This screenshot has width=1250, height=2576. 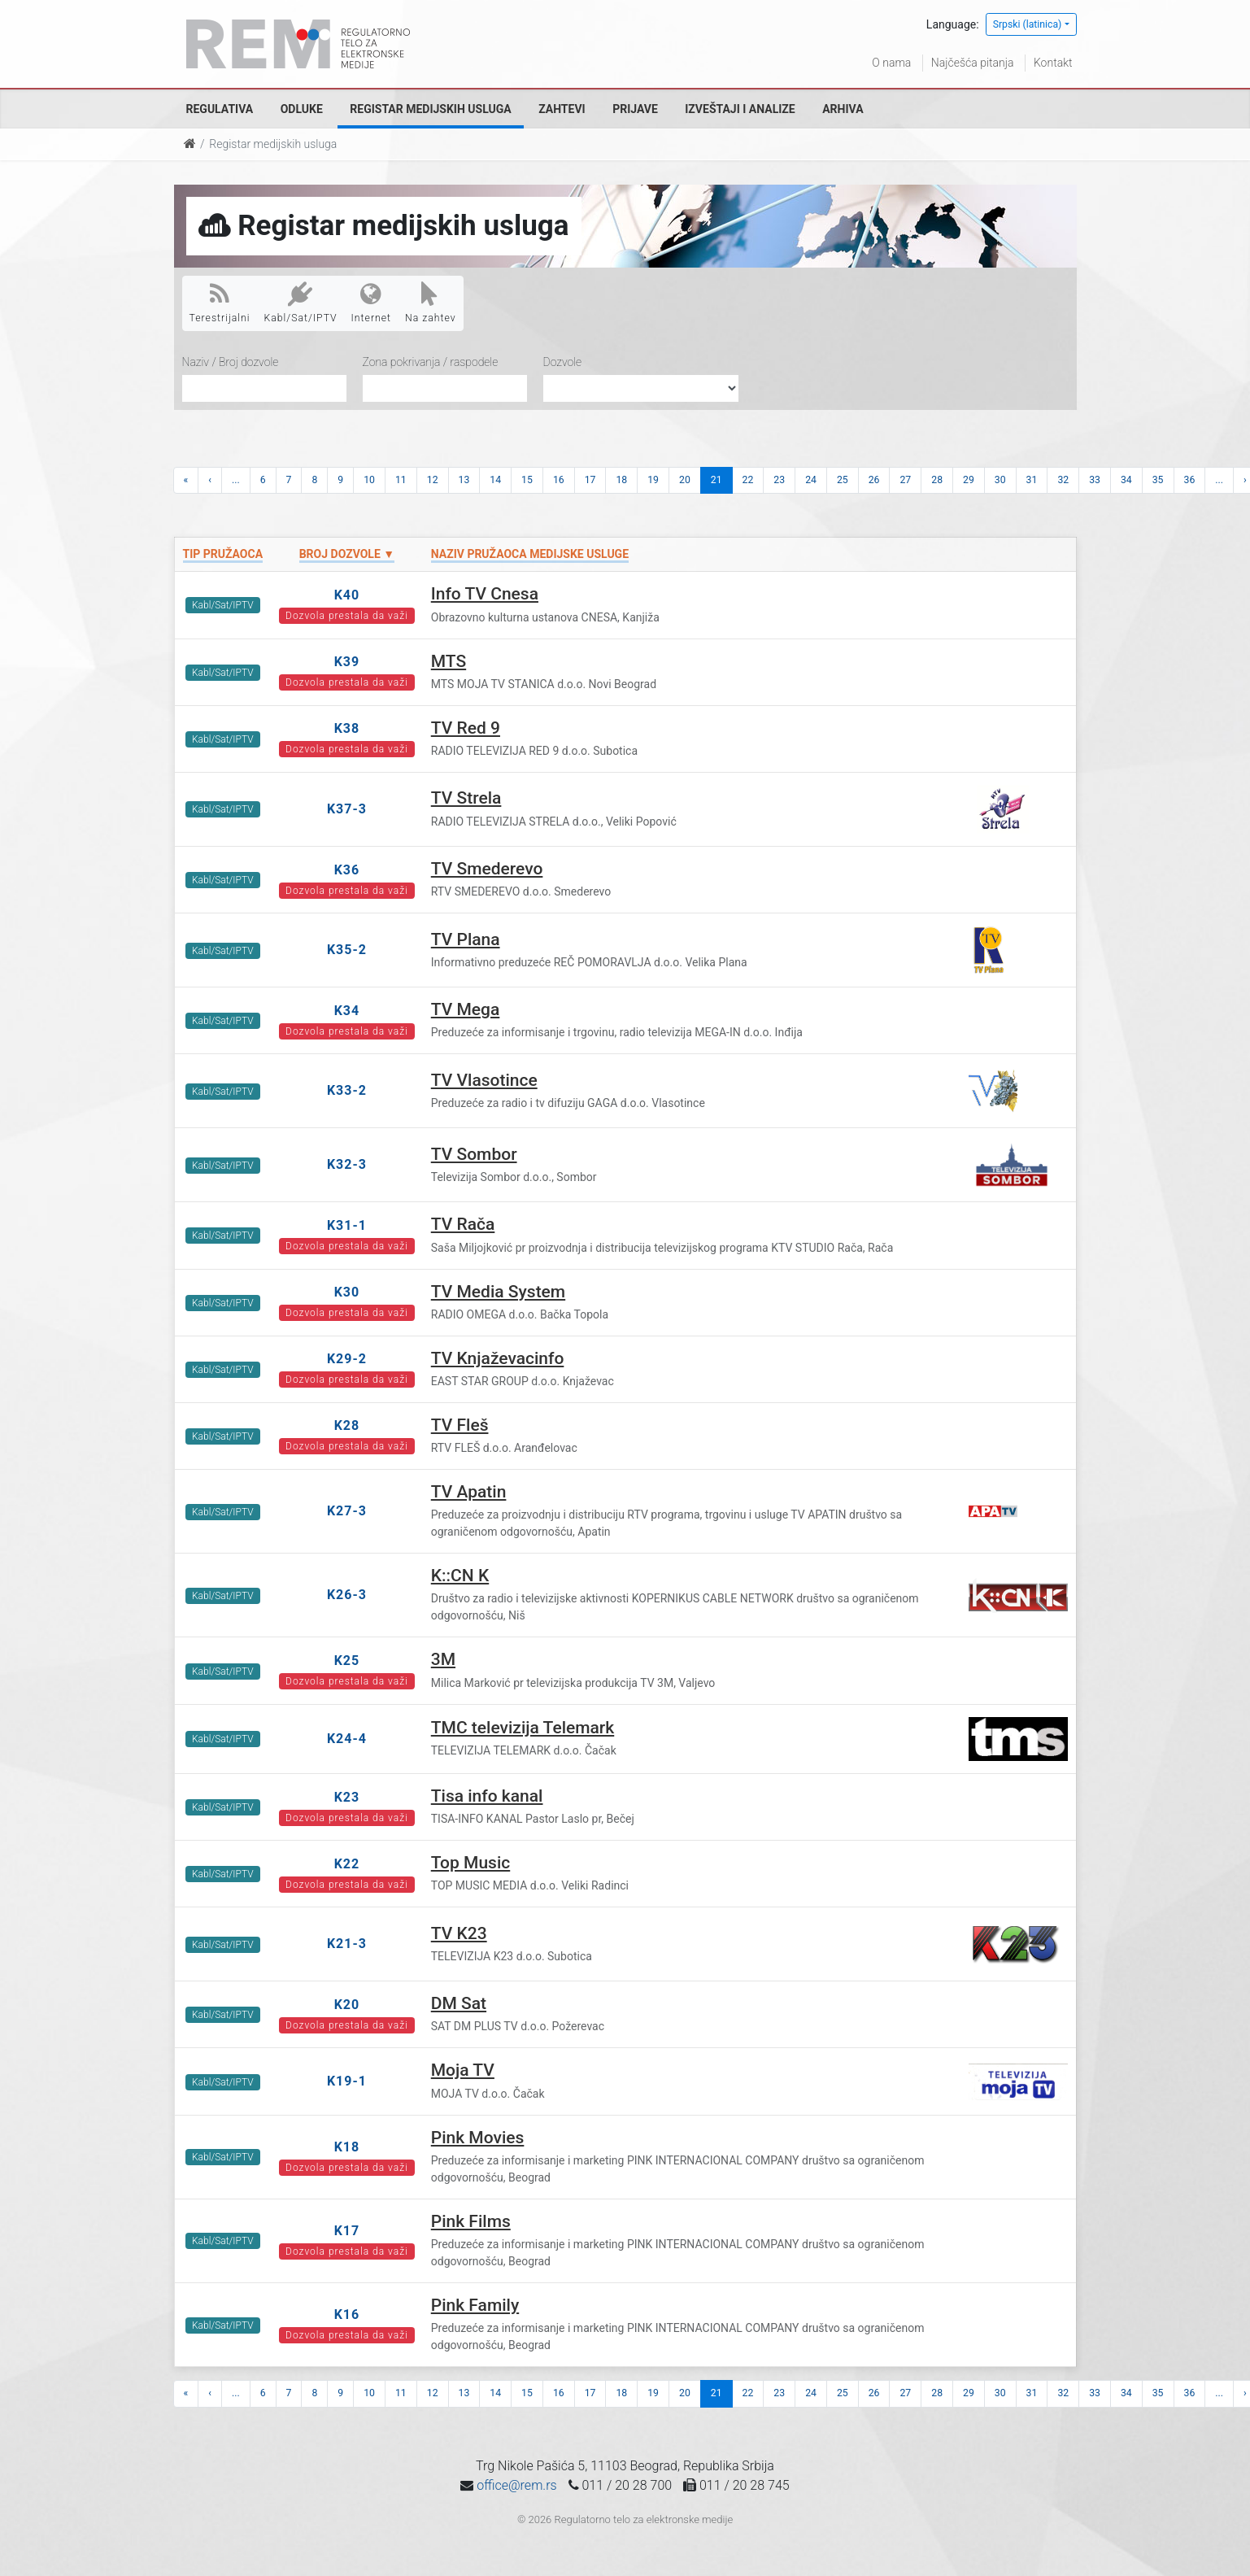 I want to click on TV Plana, so click(x=465, y=939).